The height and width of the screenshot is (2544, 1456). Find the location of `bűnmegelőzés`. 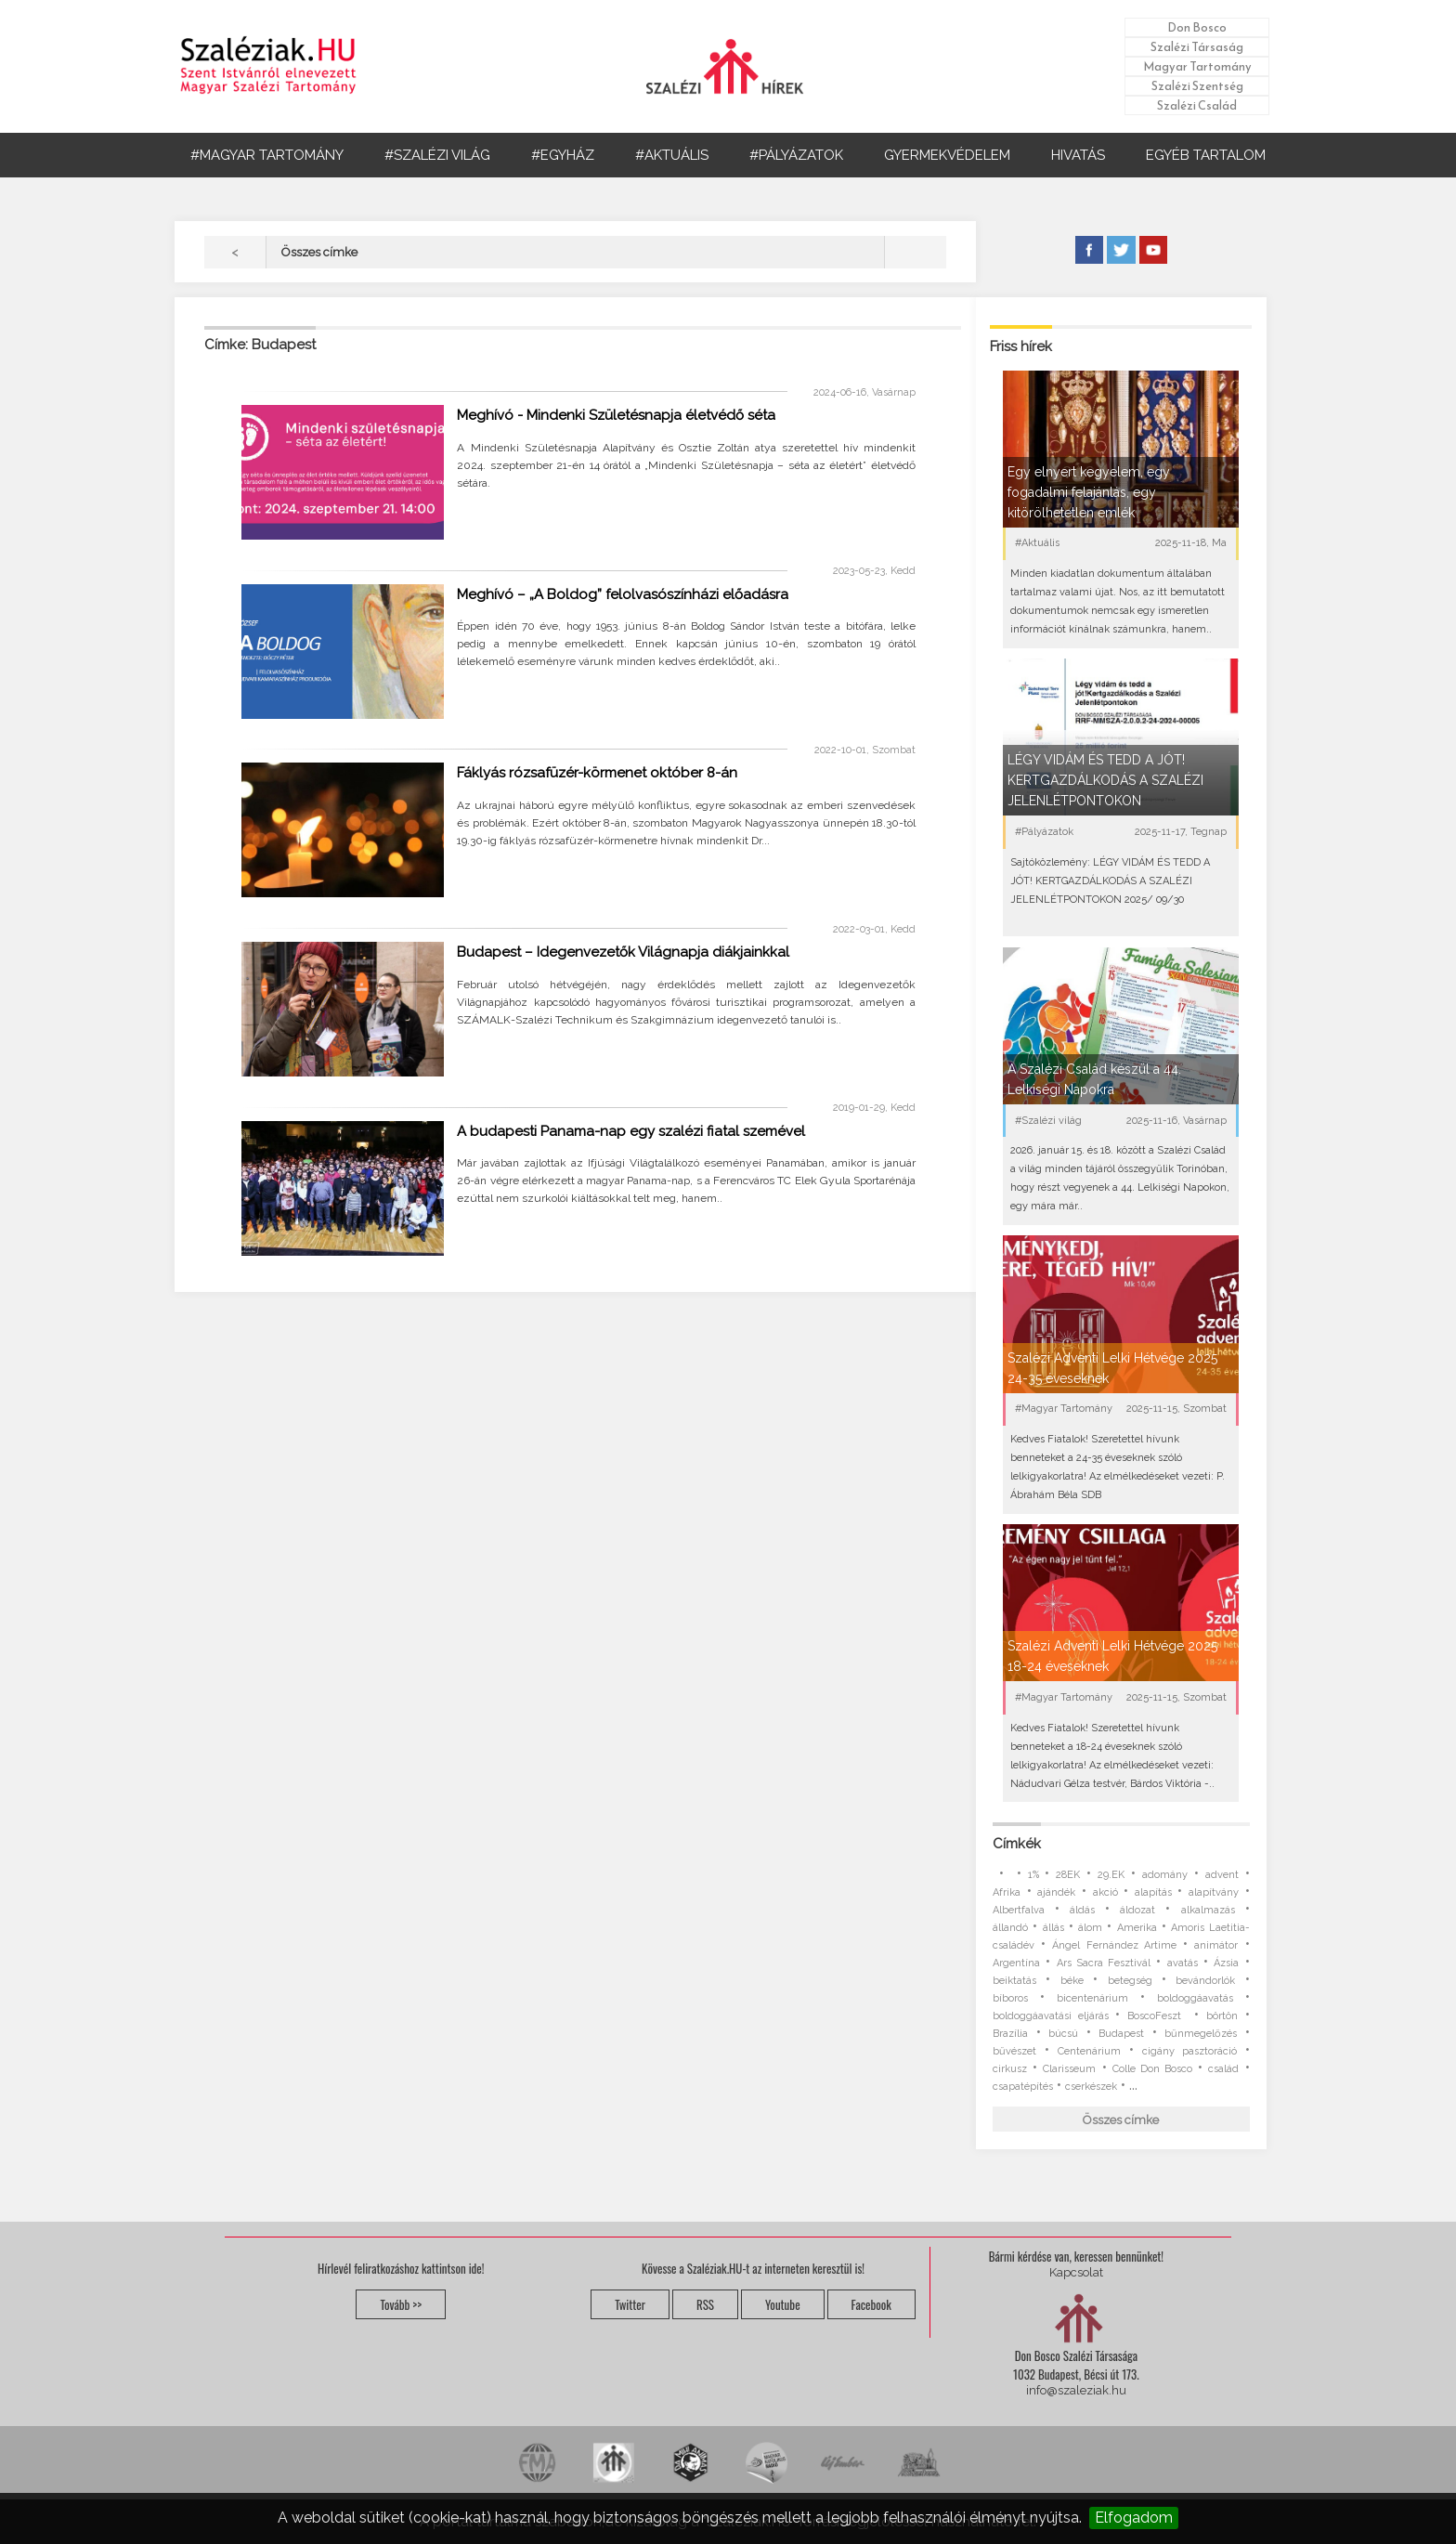

bűnmegelőzés is located at coordinates (1200, 2034).